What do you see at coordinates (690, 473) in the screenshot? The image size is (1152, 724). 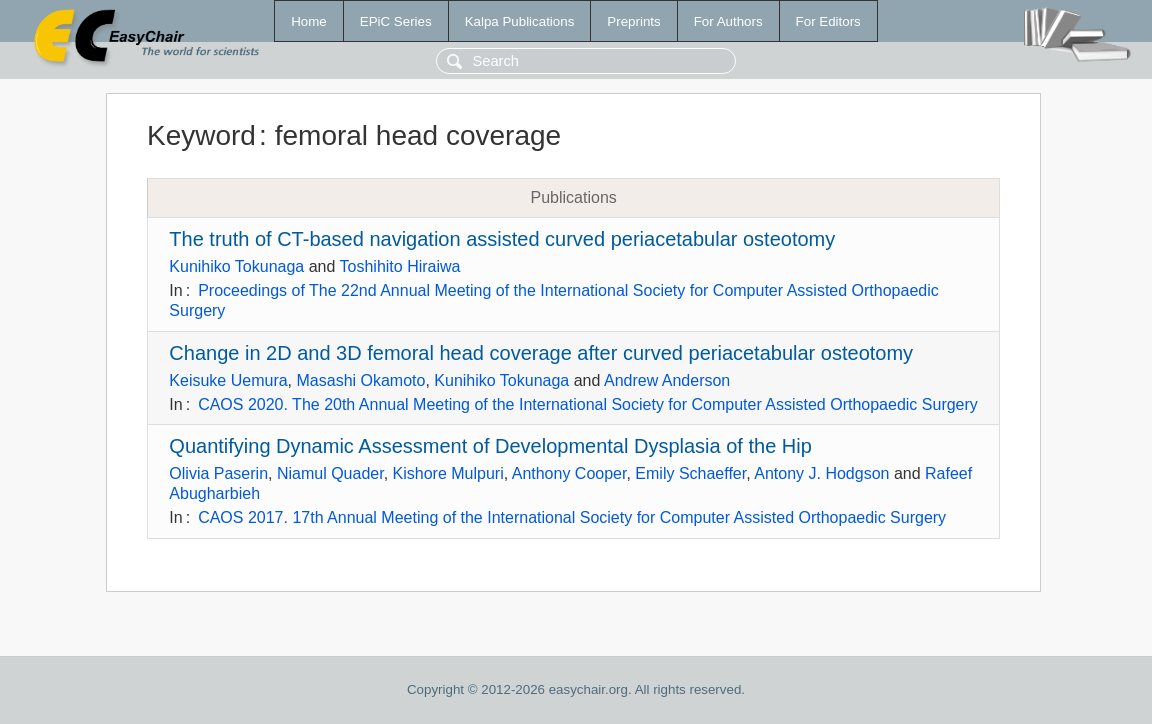 I see `Emily Schaeffer` at bounding box center [690, 473].